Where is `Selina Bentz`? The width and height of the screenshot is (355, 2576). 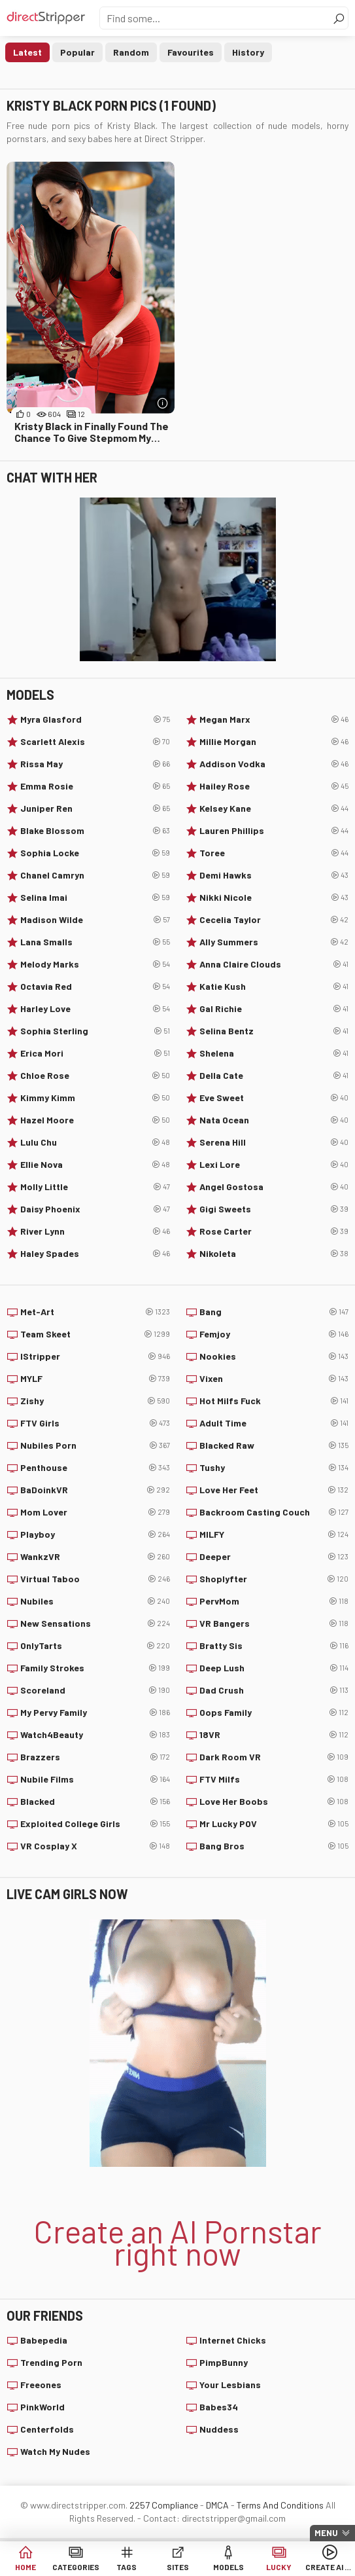
Selina Bentz is located at coordinates (274, 1031).